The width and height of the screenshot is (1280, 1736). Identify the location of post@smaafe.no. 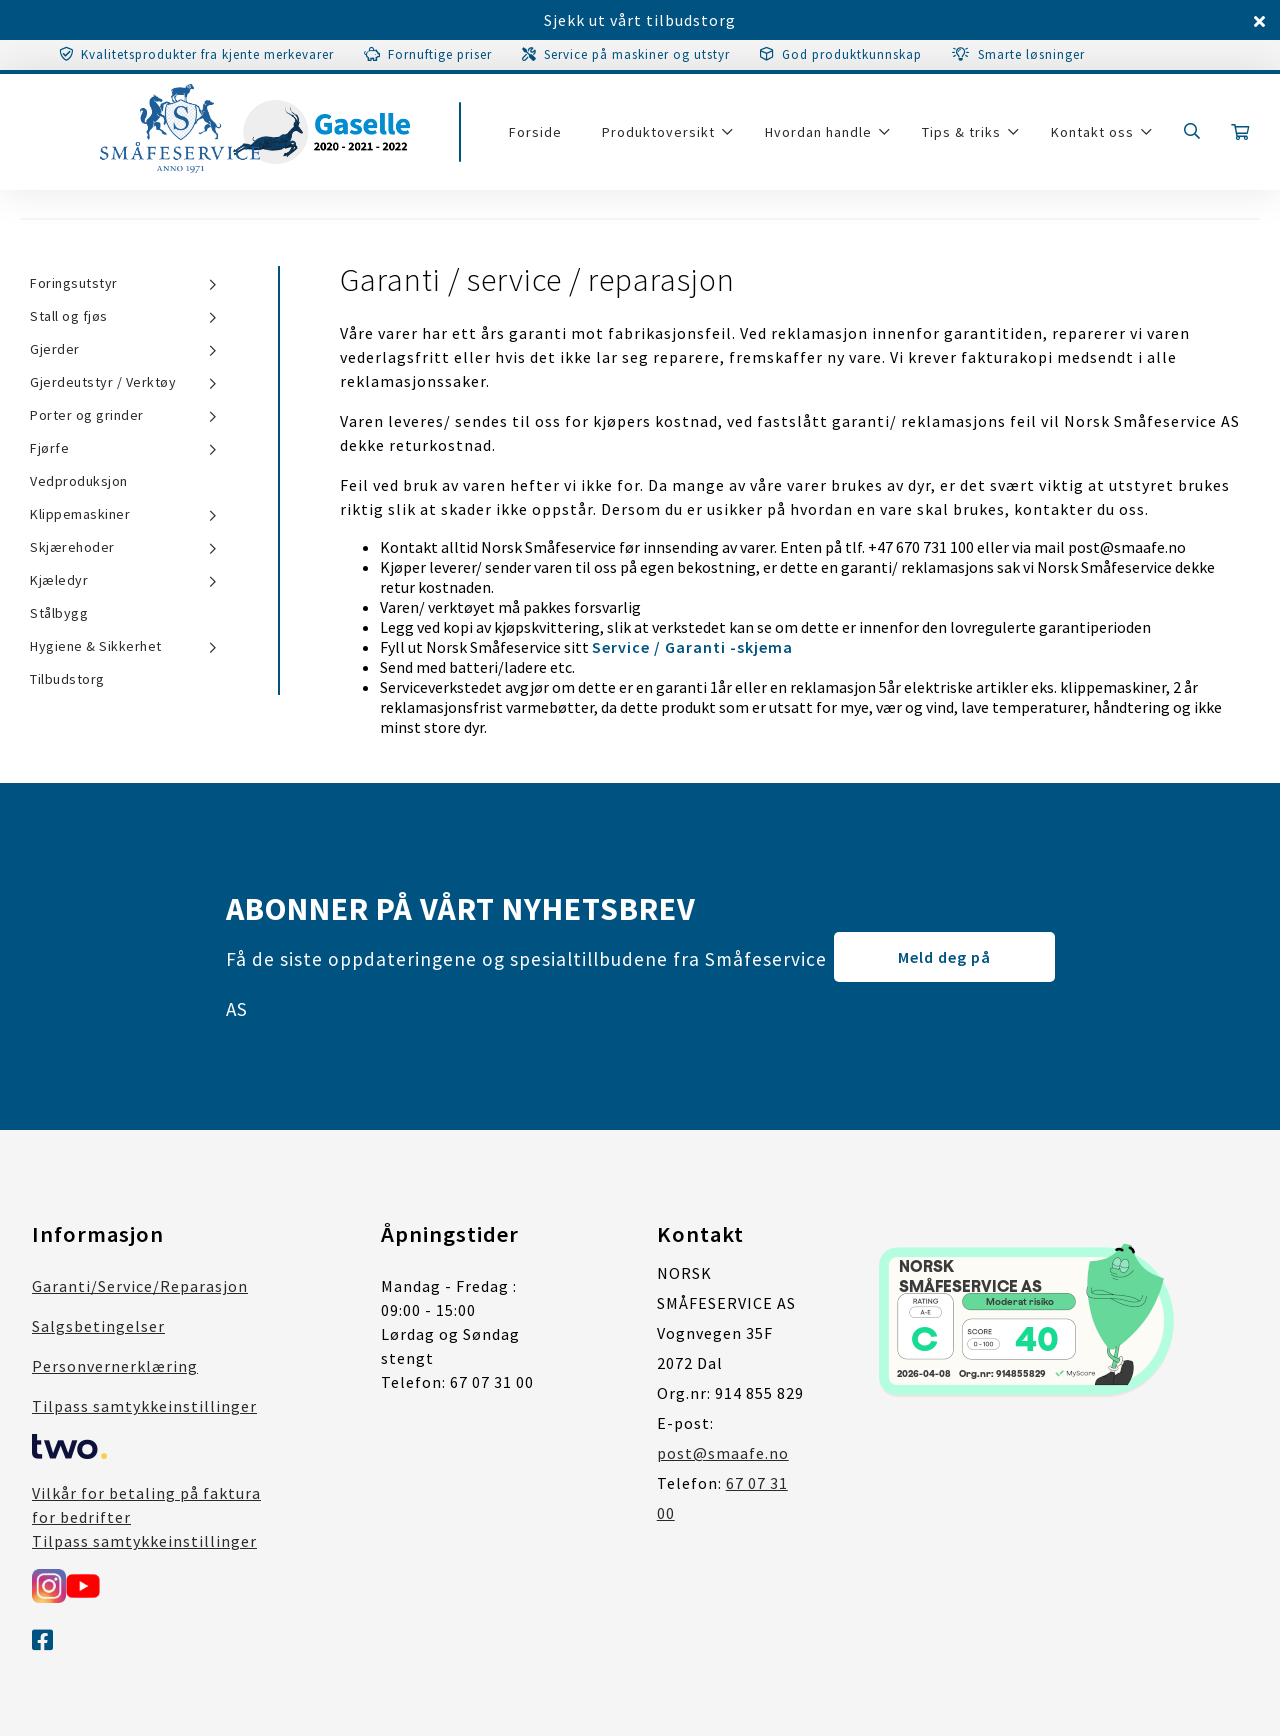
(723, 1453).